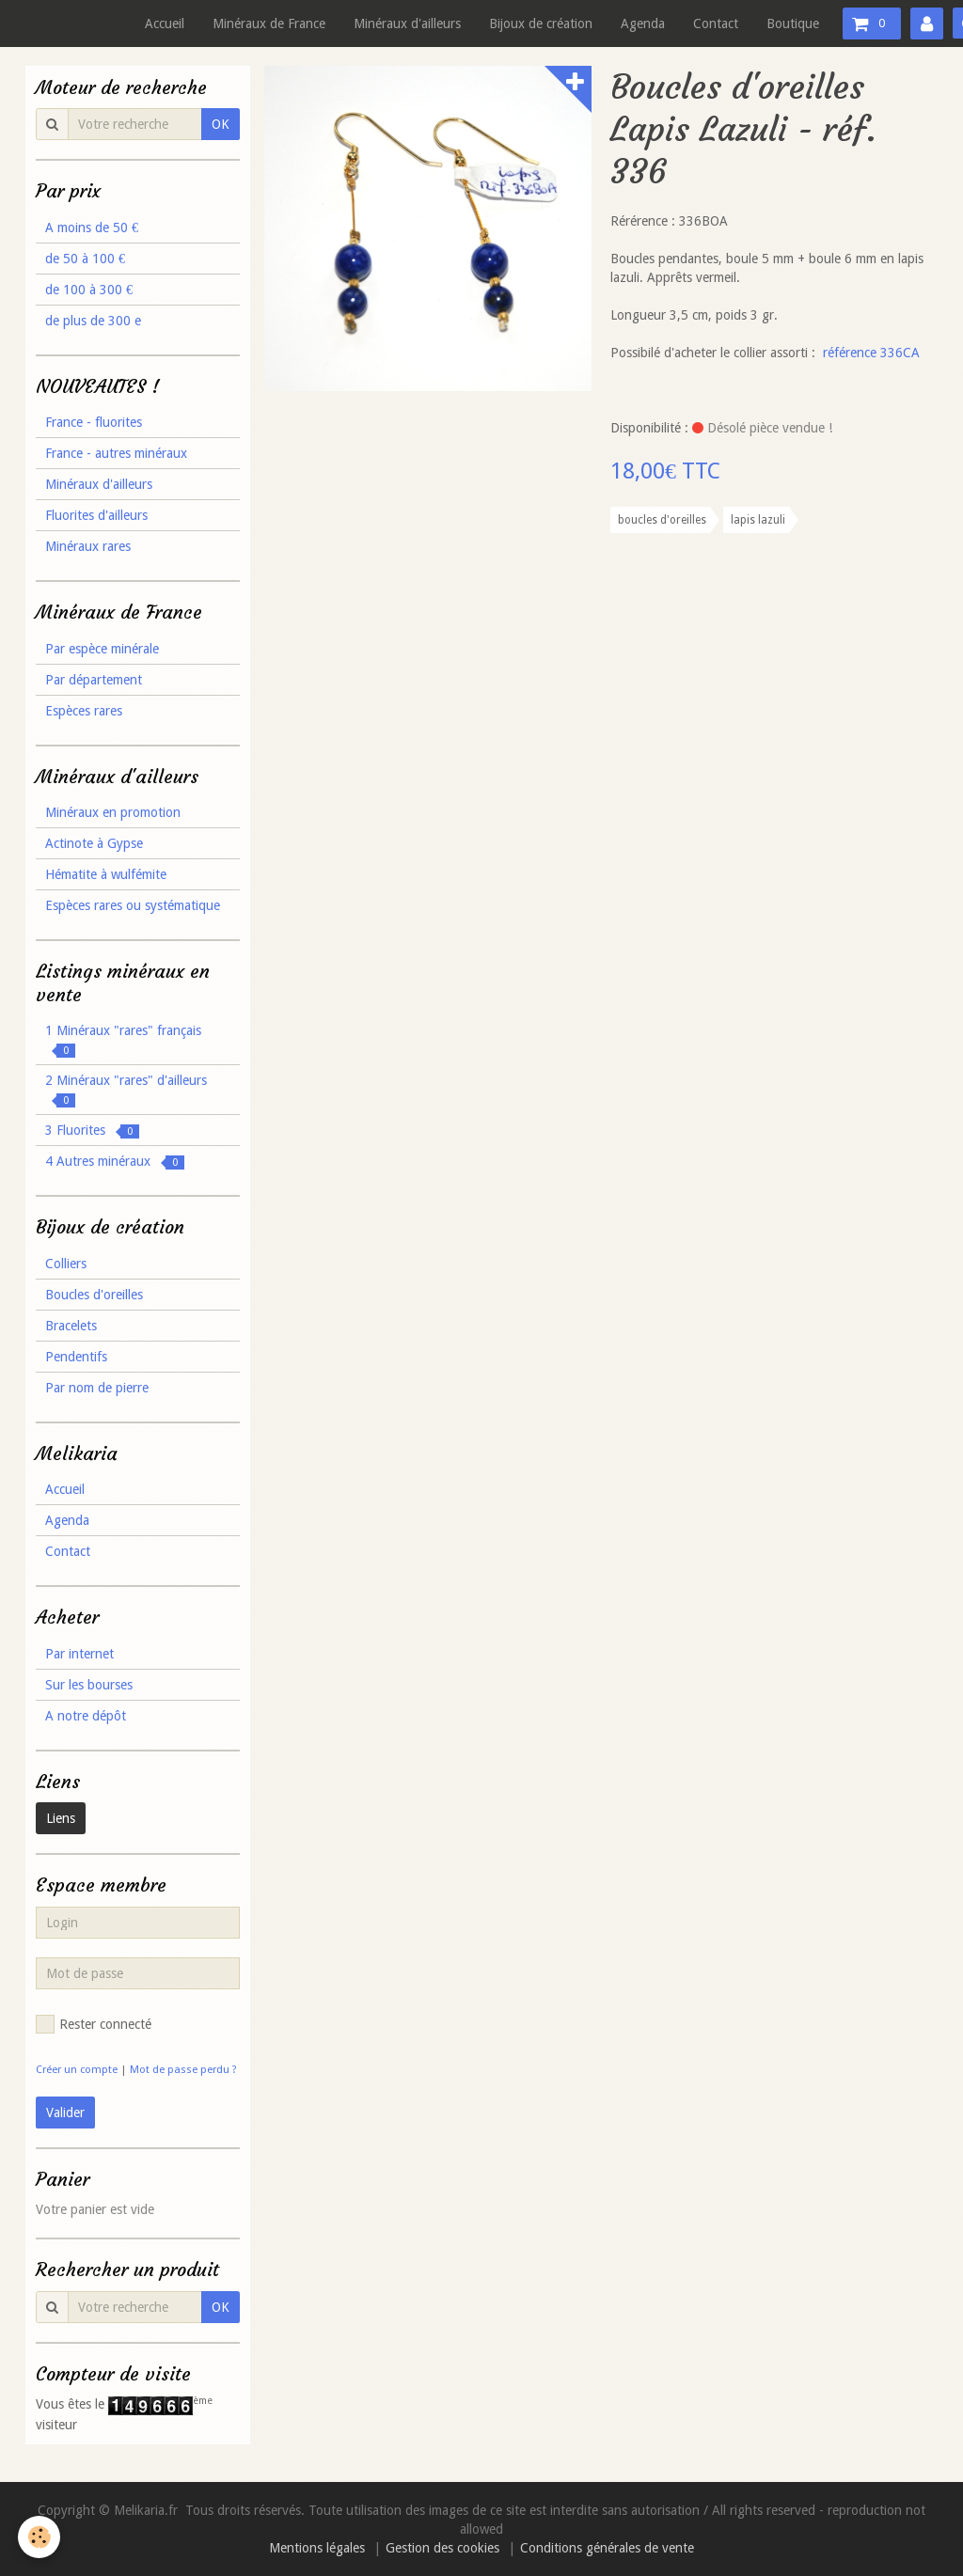  What do you see at coordinates (758, 519) in the screenshot?
I see `lapis lazuli` at bounding box center [758, 519].